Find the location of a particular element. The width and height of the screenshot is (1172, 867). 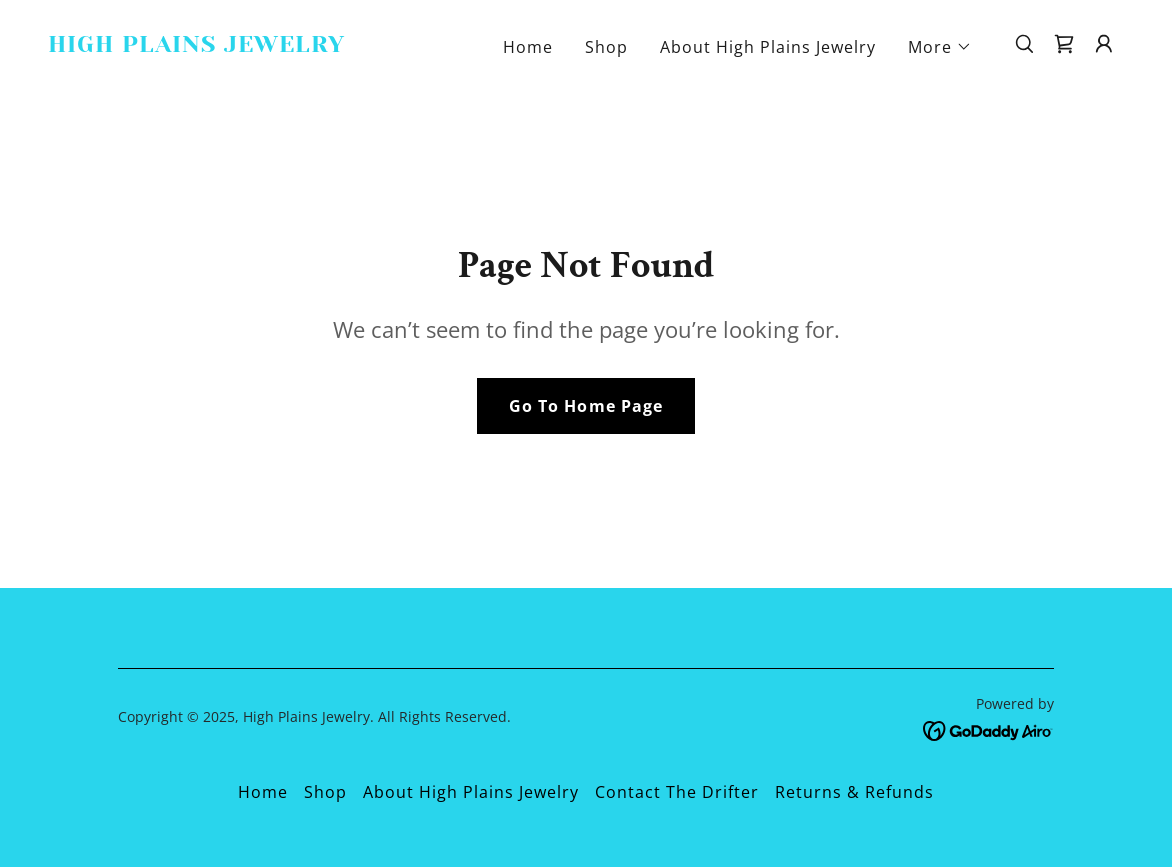

[link] is located at coordinates (198, 46).